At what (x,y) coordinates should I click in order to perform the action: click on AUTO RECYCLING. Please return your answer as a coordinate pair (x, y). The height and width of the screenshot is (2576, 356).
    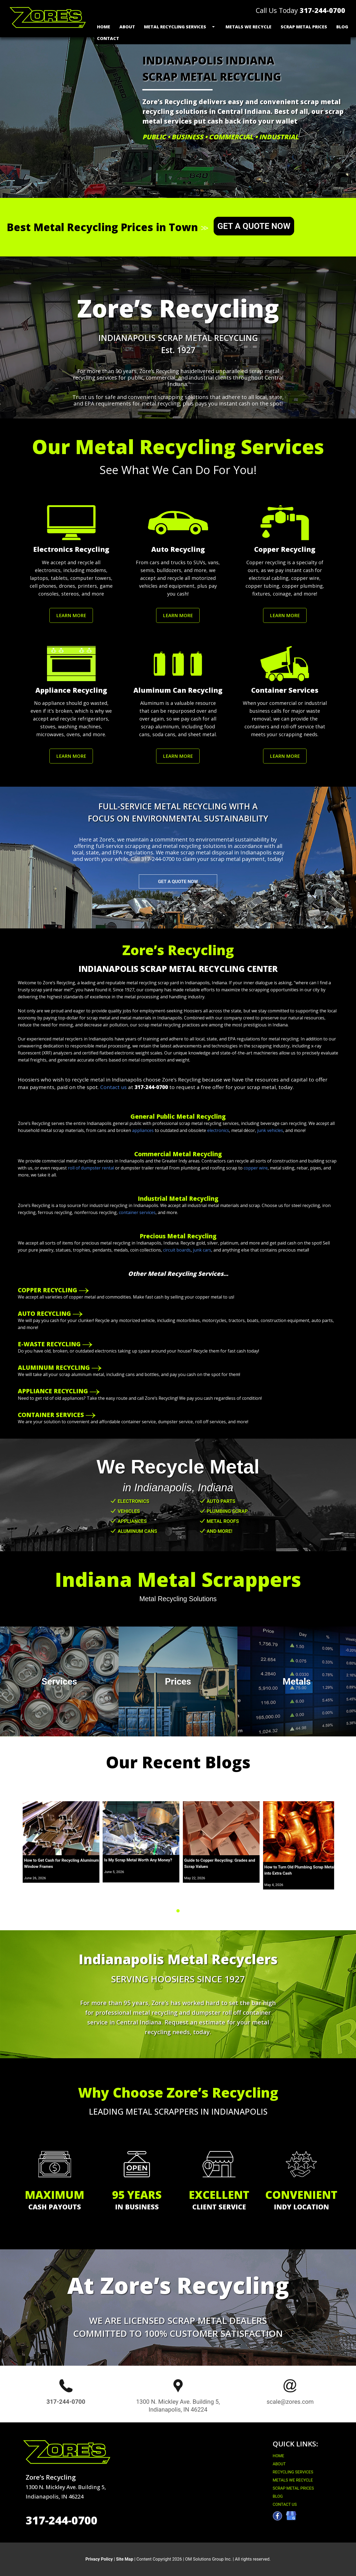
    Looking at the image, I should click on (44, 1313).